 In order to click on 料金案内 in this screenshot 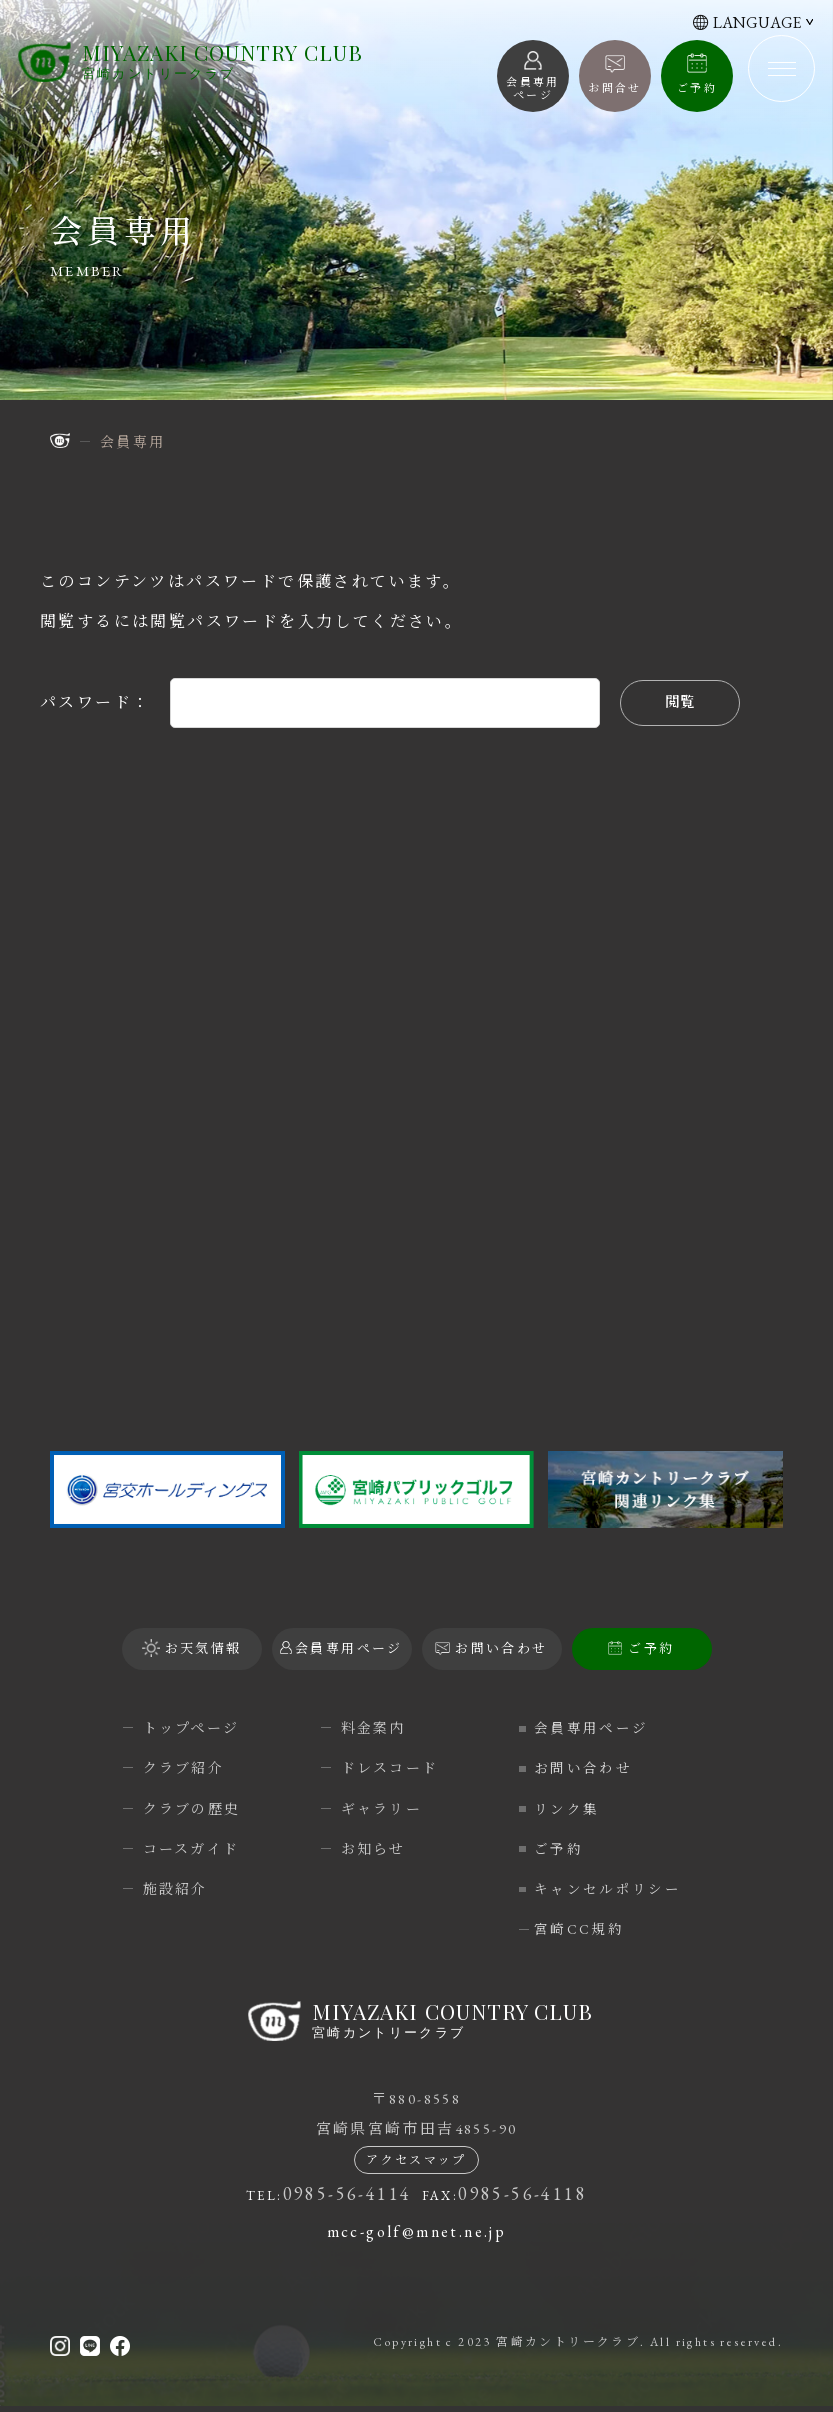, I will do `click(374, 1728)`.